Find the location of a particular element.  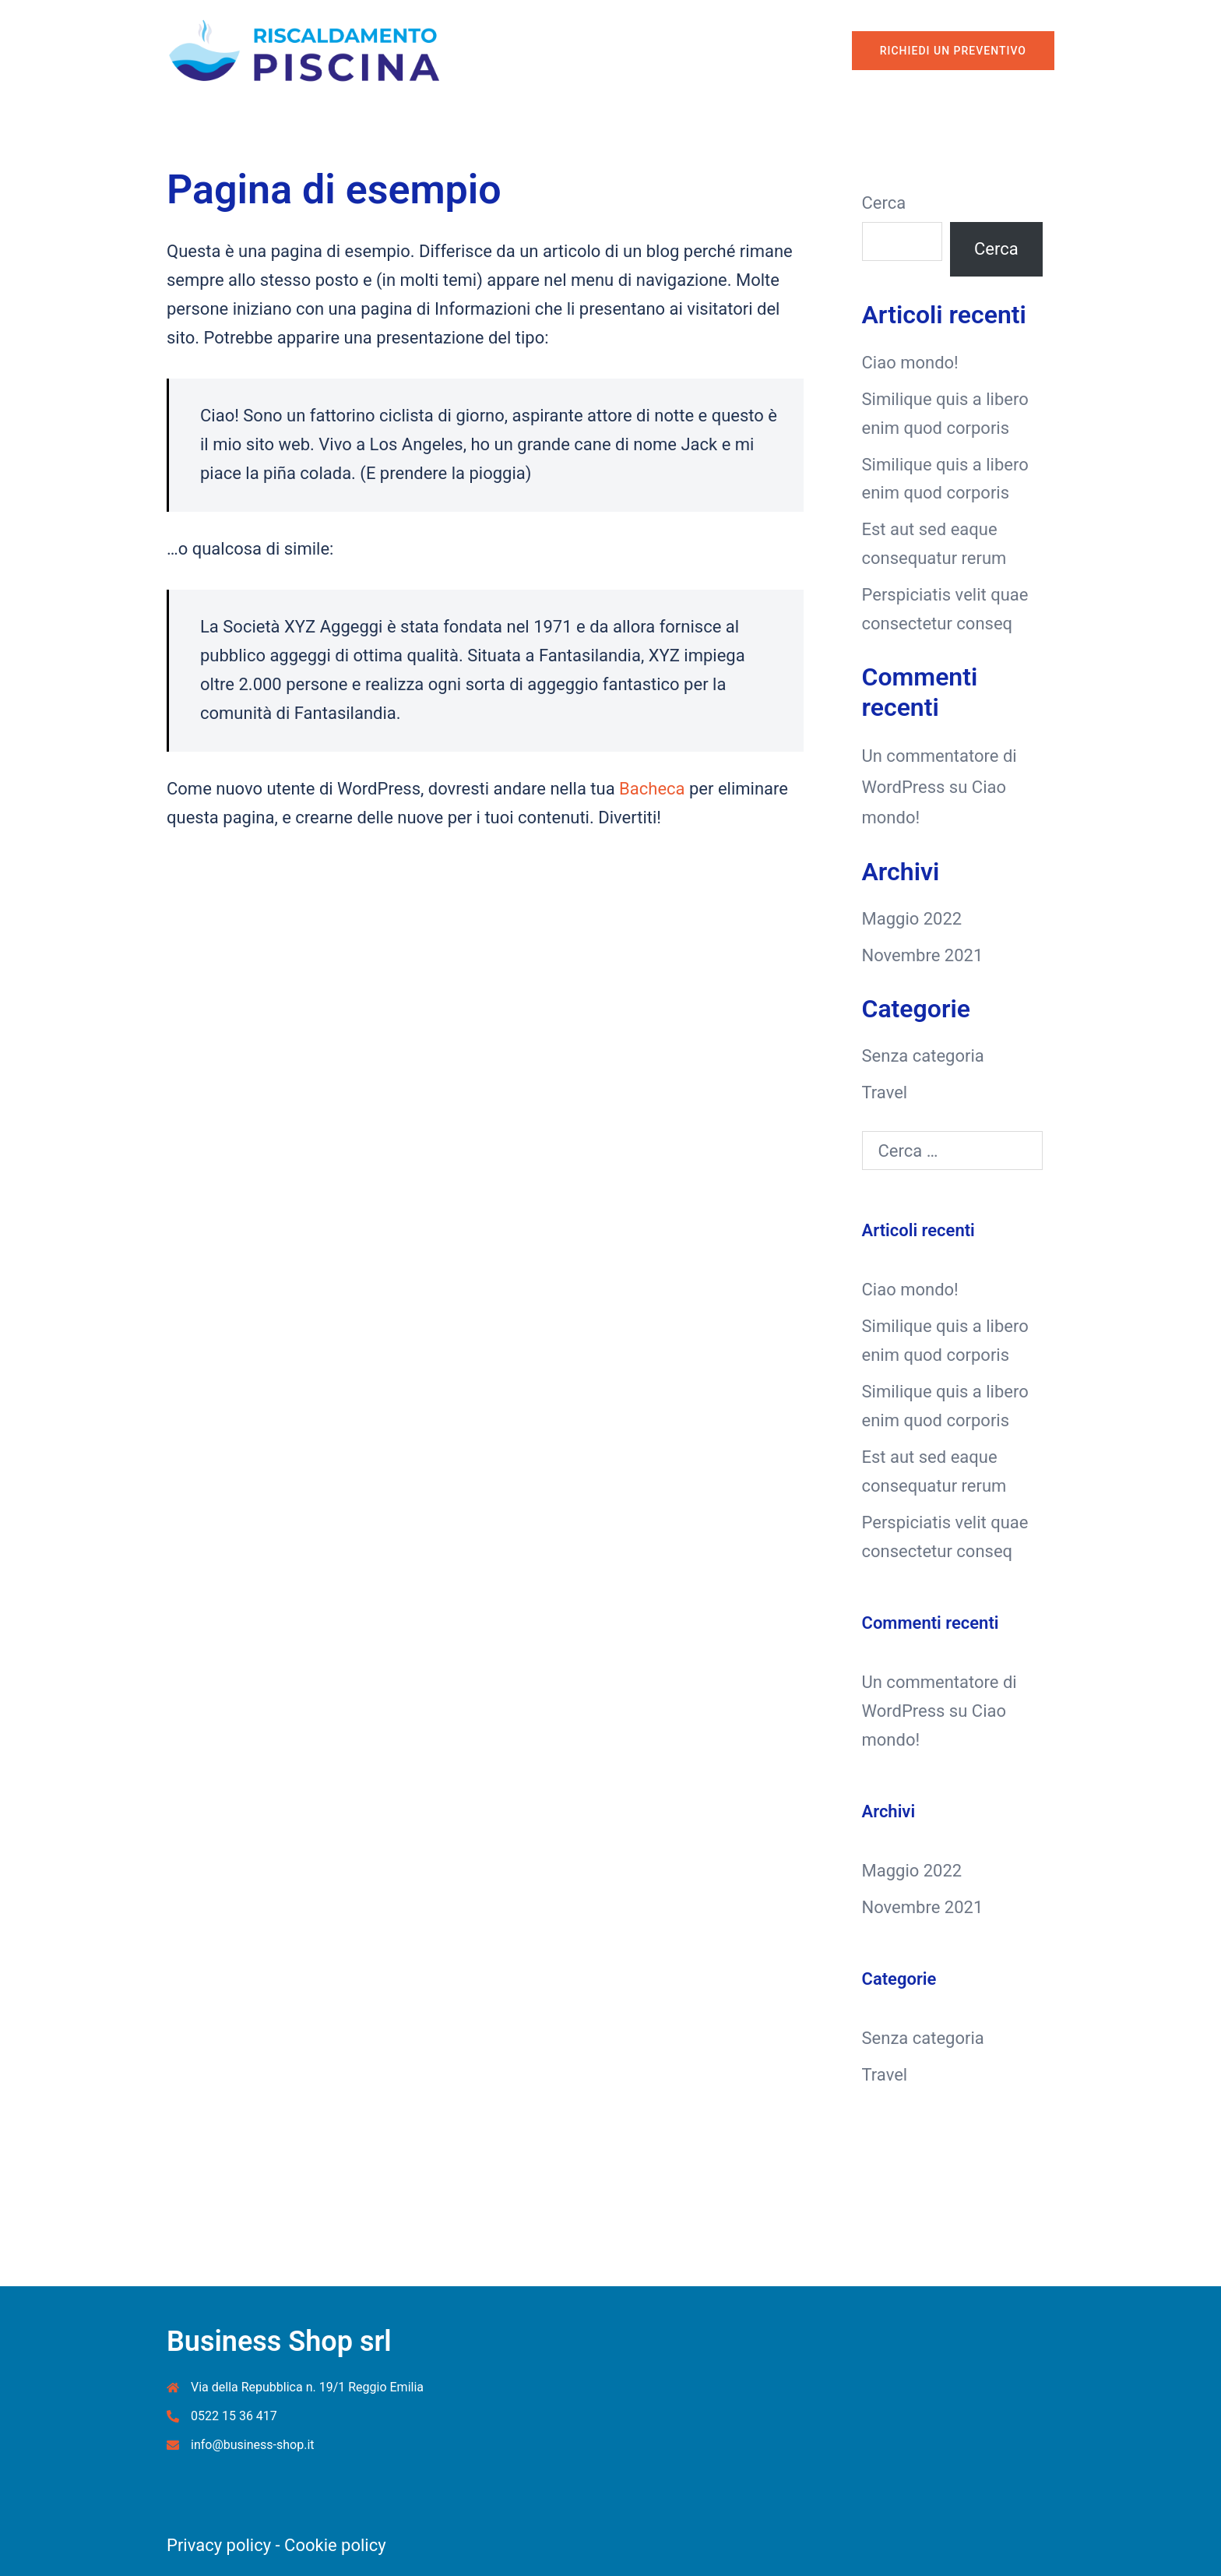

Bacheca is located at coordinates (651, 788).